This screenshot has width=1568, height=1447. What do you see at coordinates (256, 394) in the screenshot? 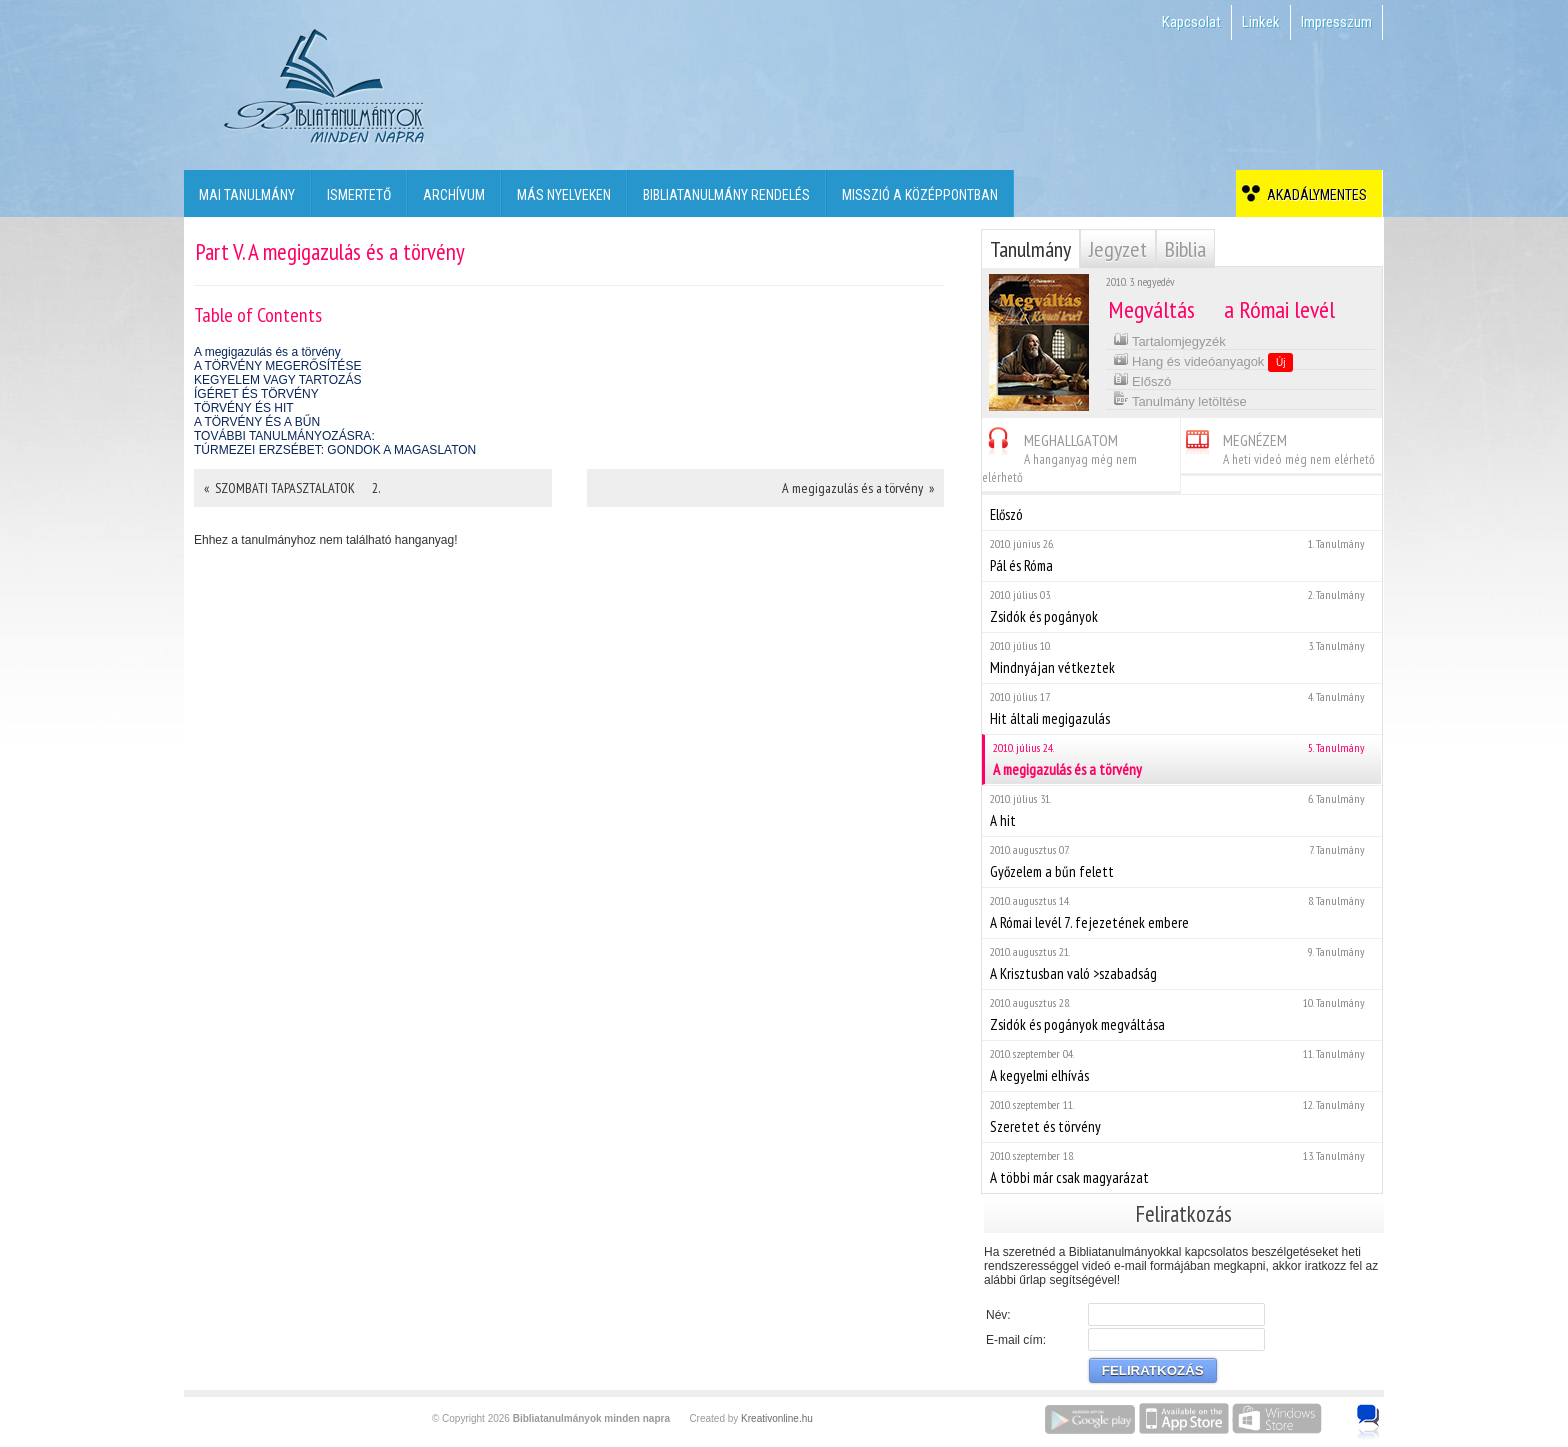
I see `ÍGÉRET ÉS TÖRVÉNY` at bounding box center [256, 394].